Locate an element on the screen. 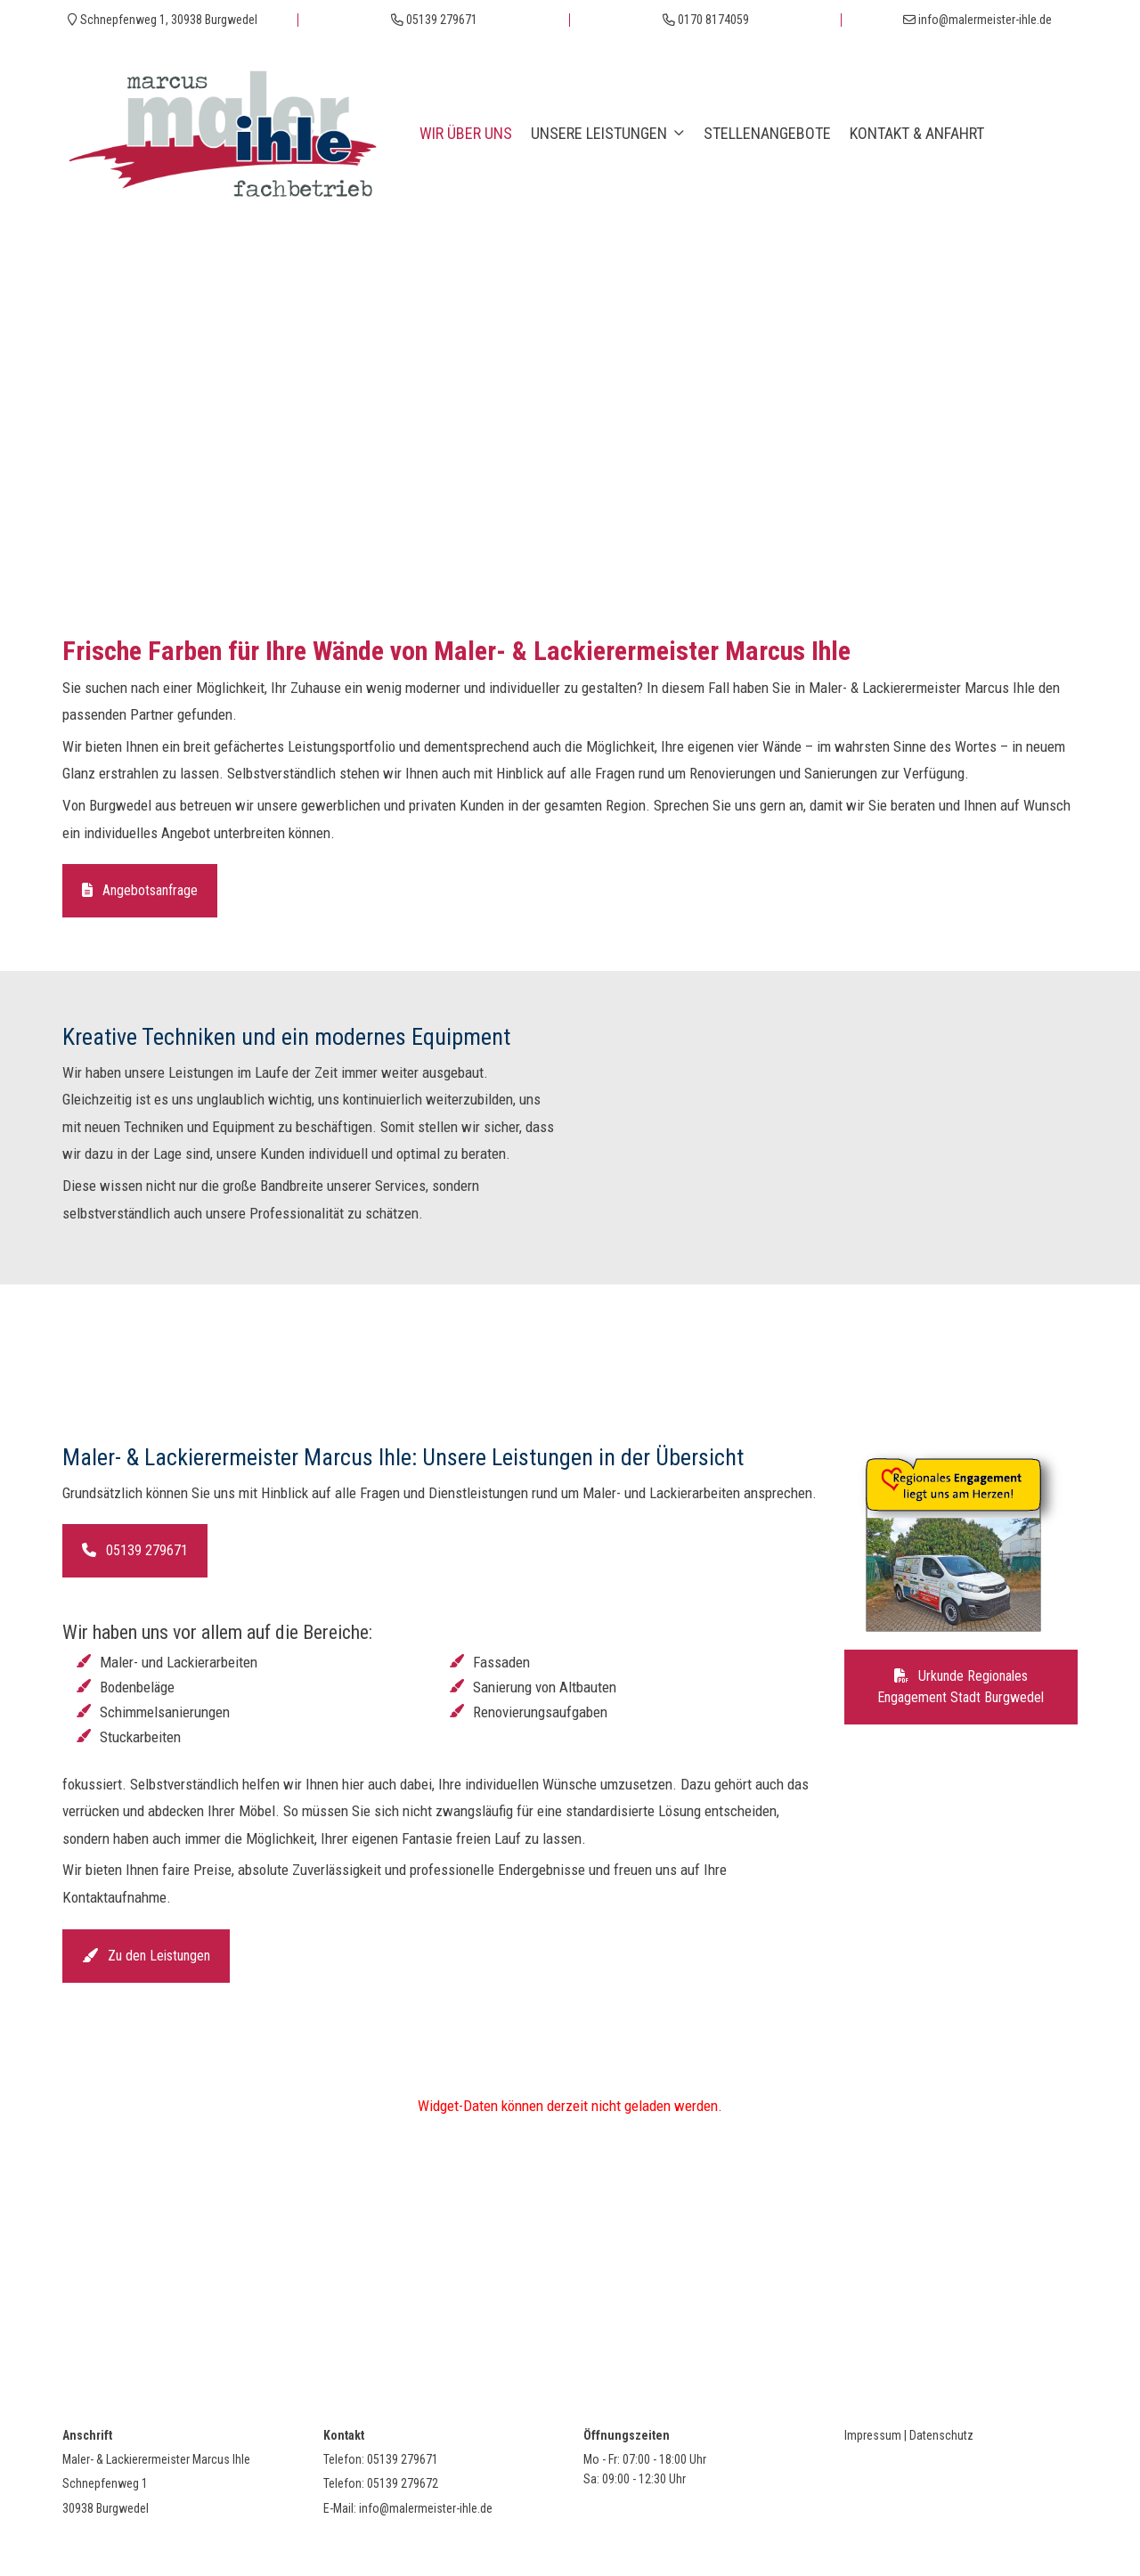  05139 279671 [button] is located at coordinates (135, 1550).